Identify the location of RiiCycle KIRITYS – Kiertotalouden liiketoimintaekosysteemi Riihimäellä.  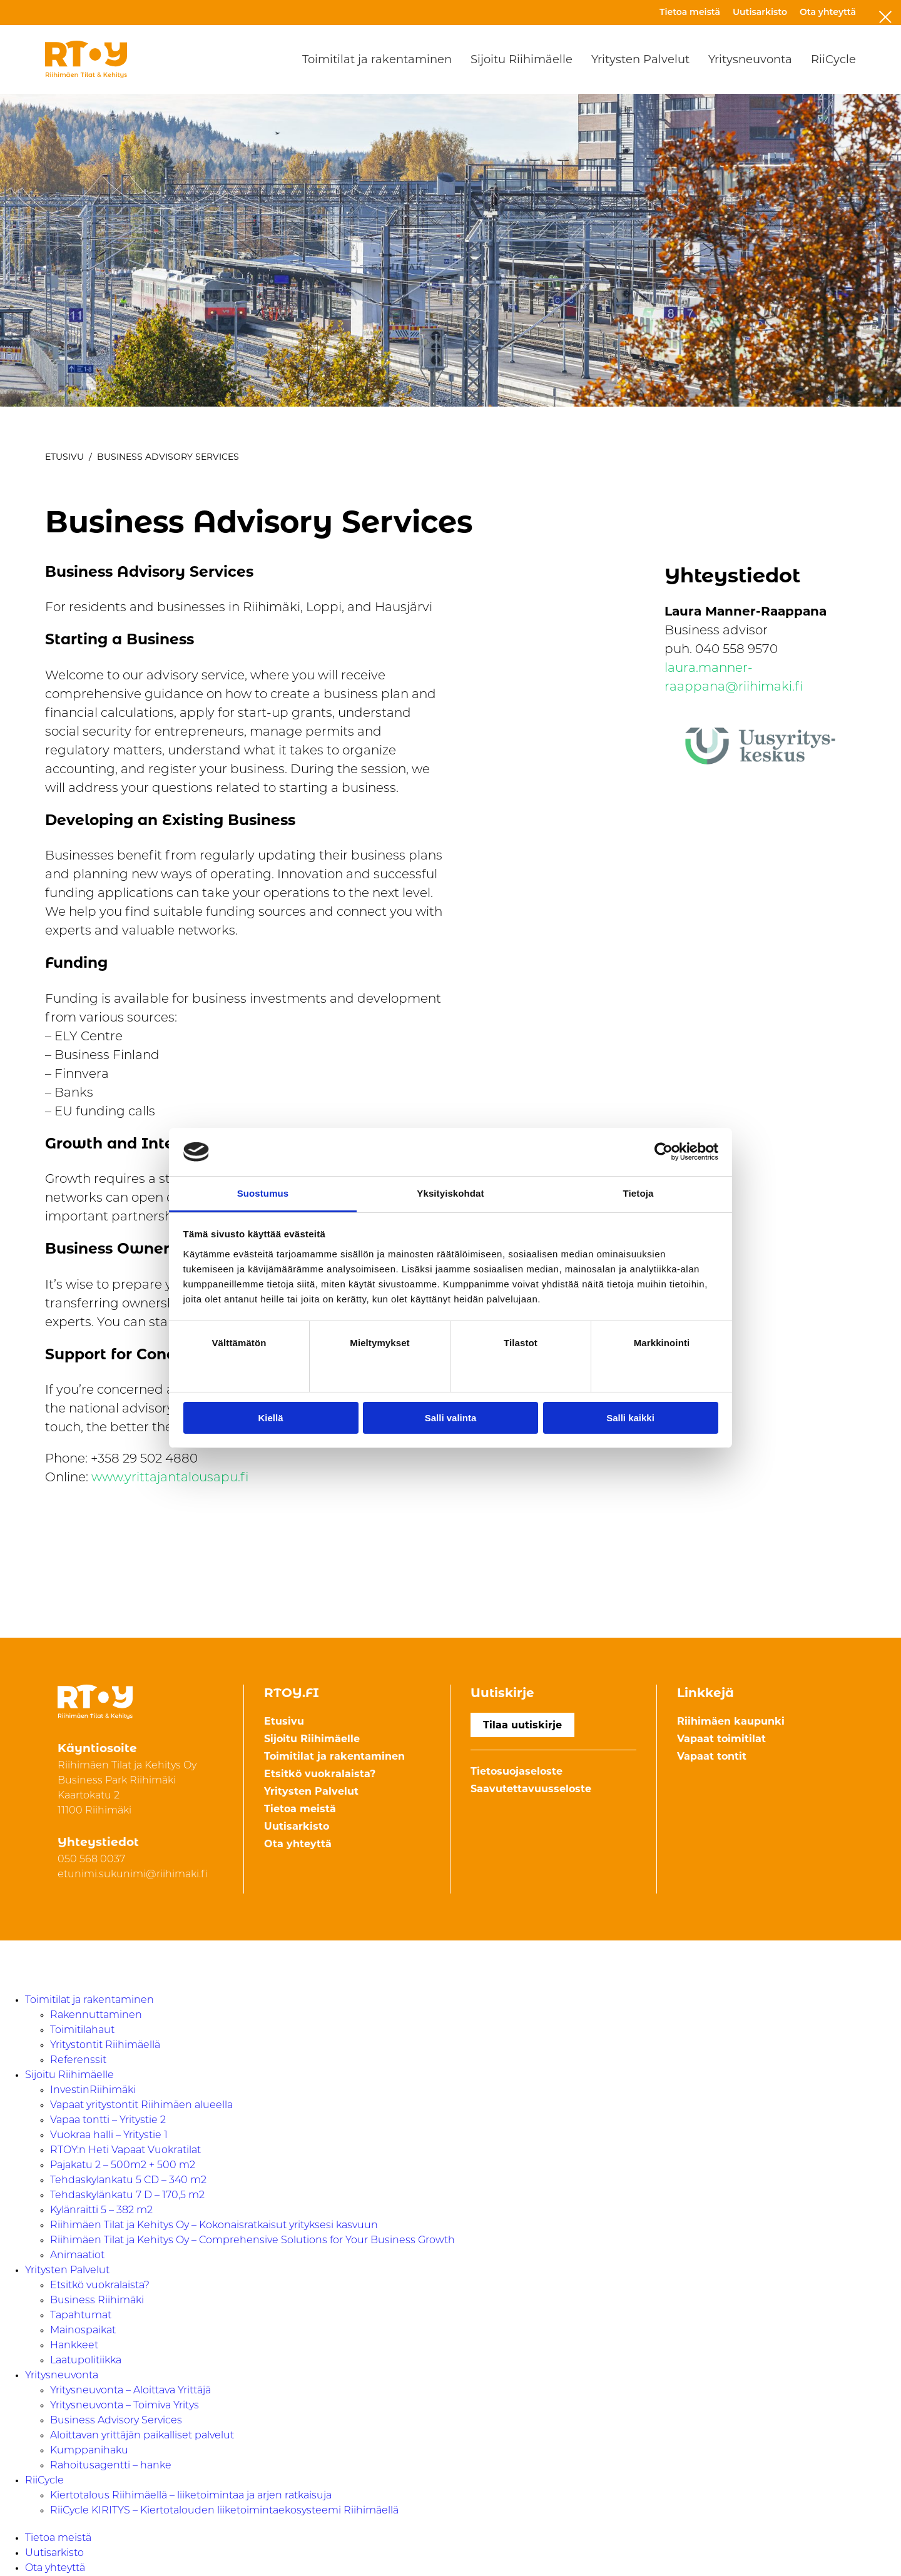
(224, 2511).